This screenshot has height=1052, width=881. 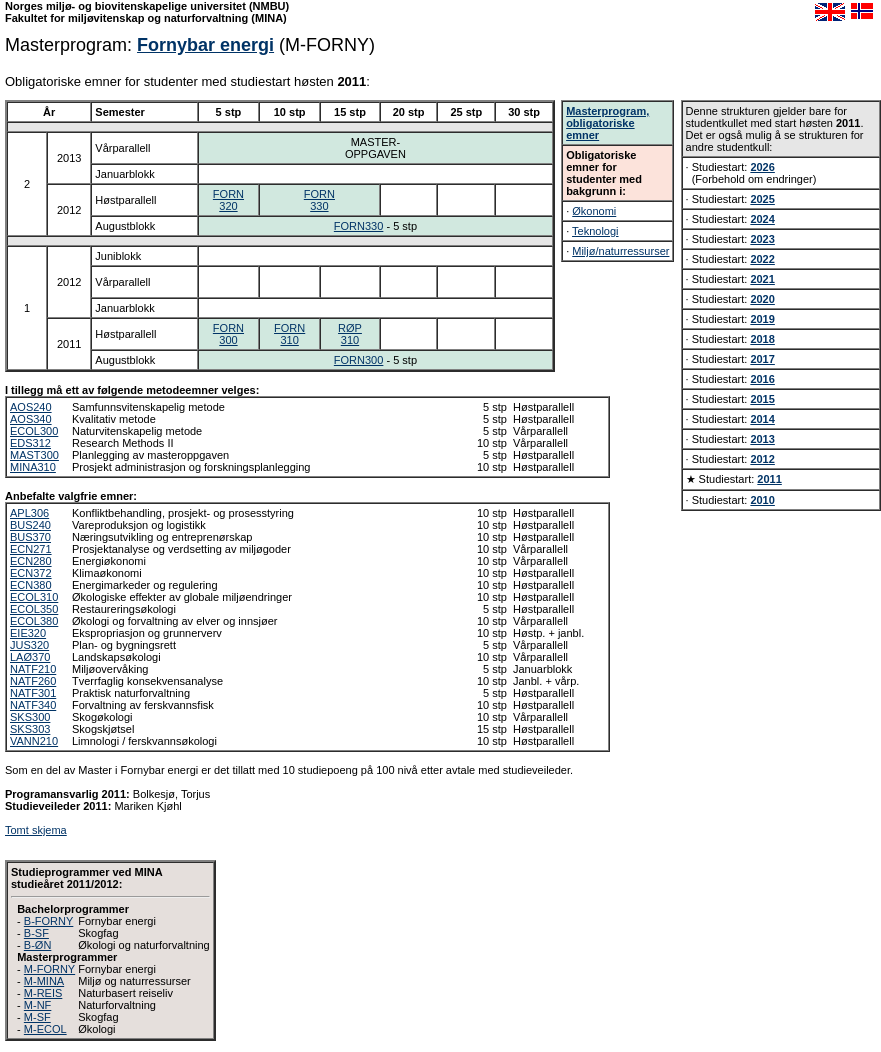 I want to click on EDS312, so click(x=30, y=443).